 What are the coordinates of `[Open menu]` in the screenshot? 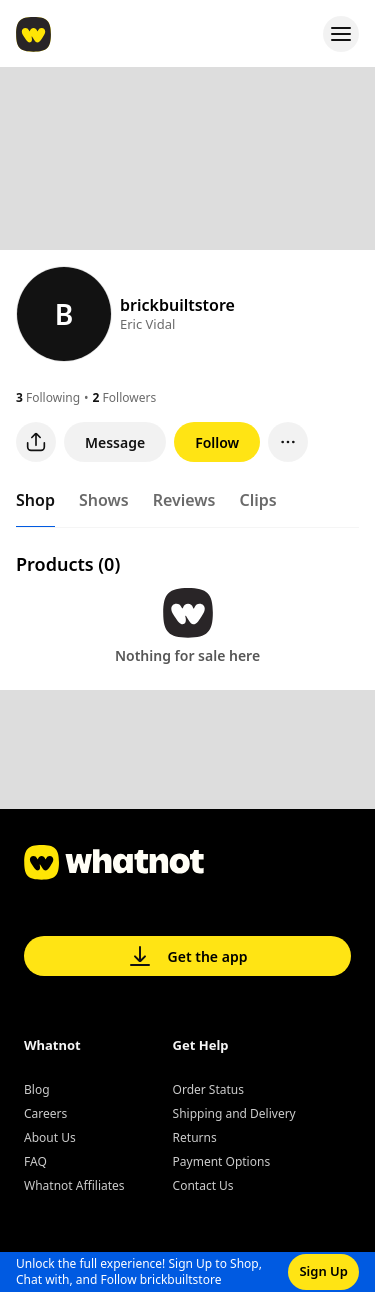 It's located at (341, 34).